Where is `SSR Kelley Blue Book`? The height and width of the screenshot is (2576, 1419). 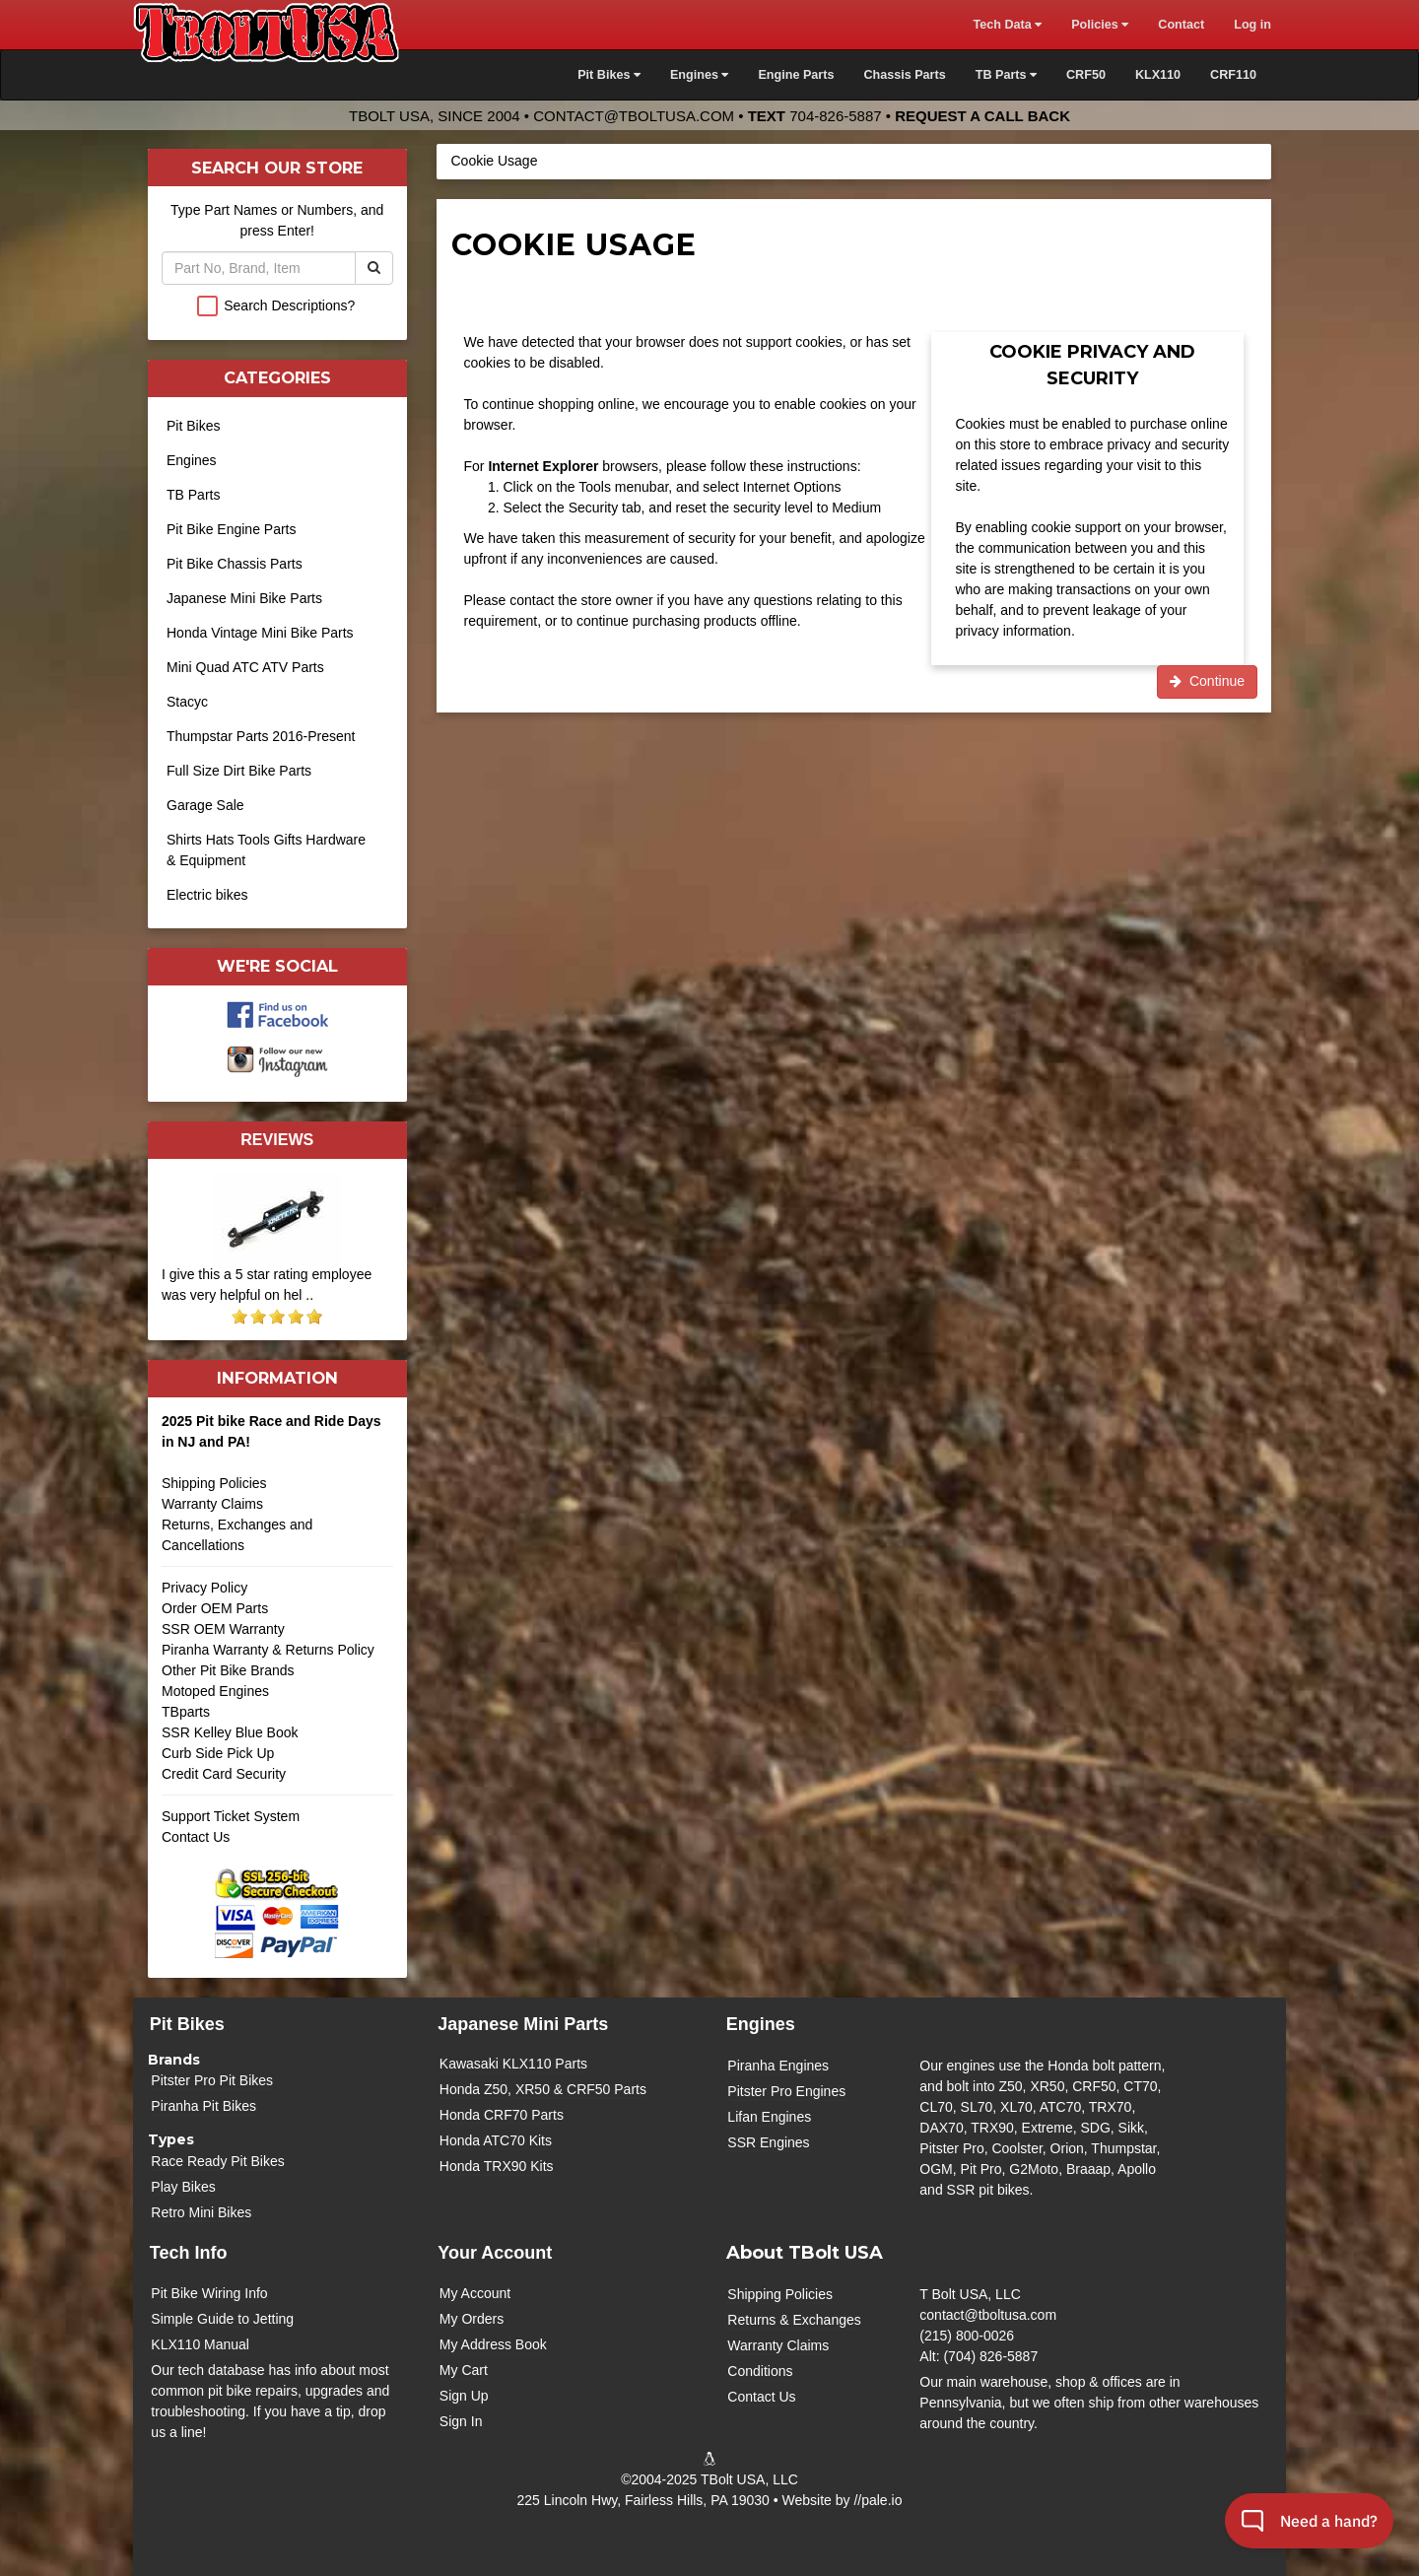
SSR Kelley Blue Book is located at coordinates (230, 1732).